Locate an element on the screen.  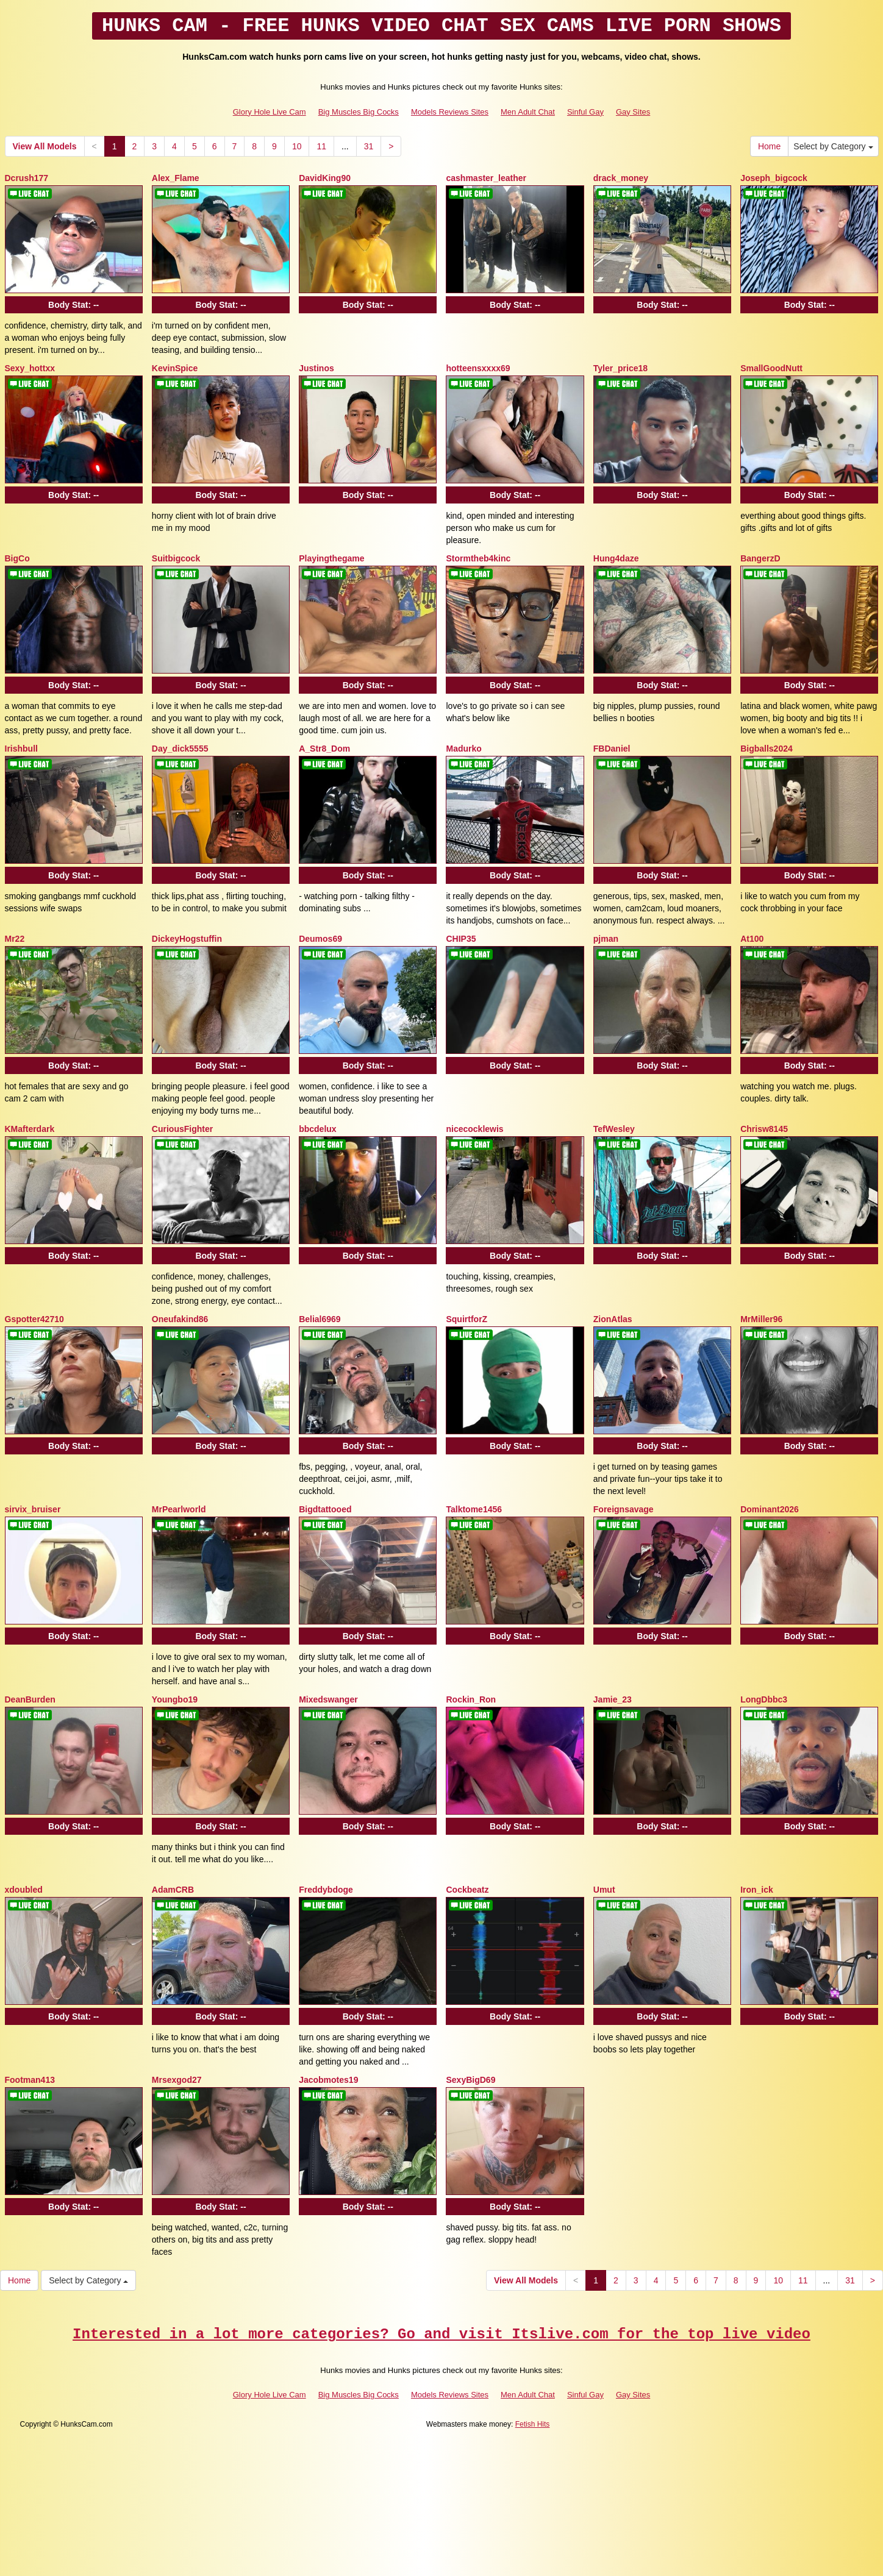
Big Muscles Big Cocks is located at coordinates (358, 111).